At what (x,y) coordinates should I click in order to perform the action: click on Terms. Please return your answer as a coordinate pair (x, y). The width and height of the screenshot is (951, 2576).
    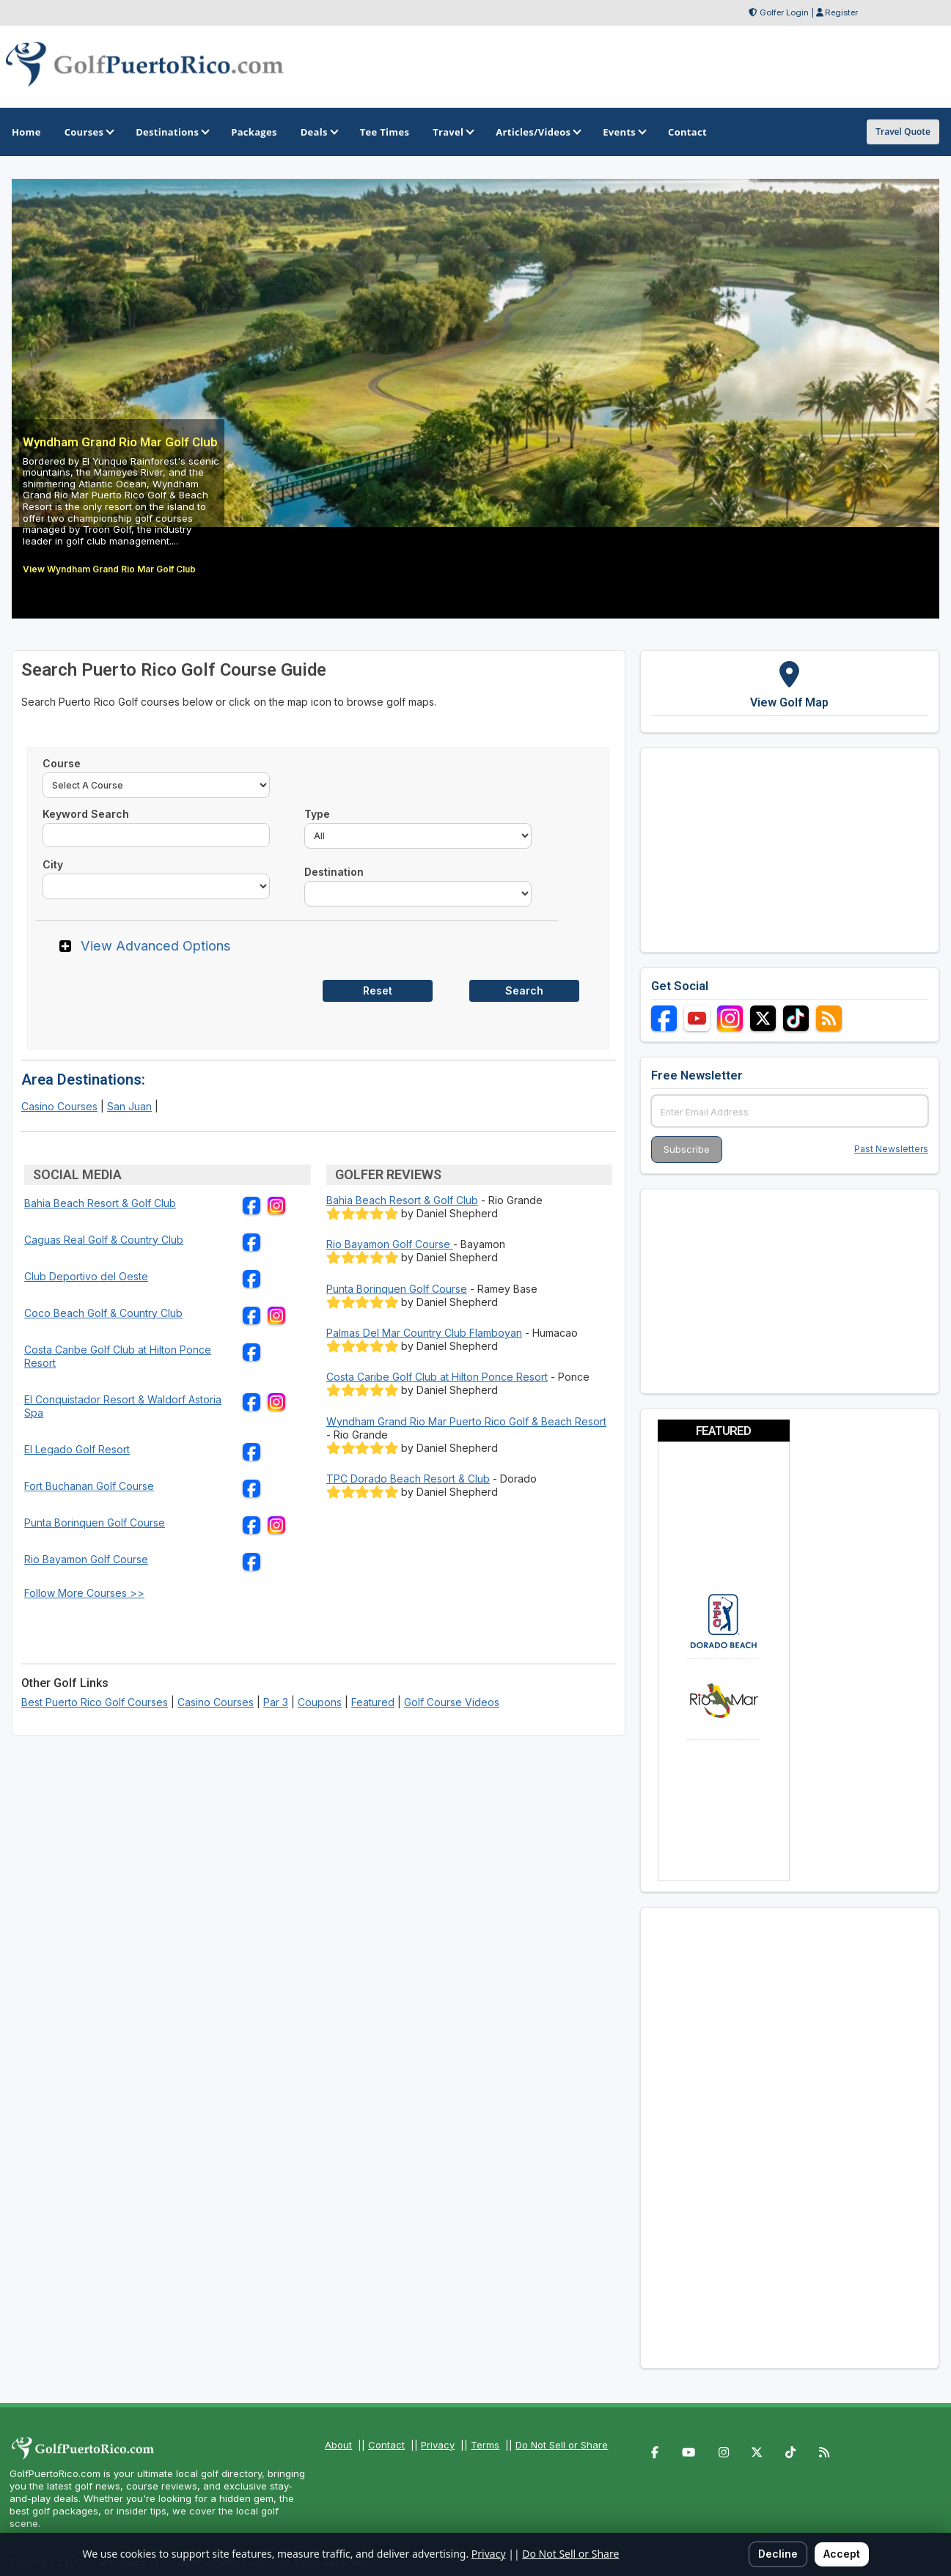
    Looking at the image, I should click on (485, 2445).